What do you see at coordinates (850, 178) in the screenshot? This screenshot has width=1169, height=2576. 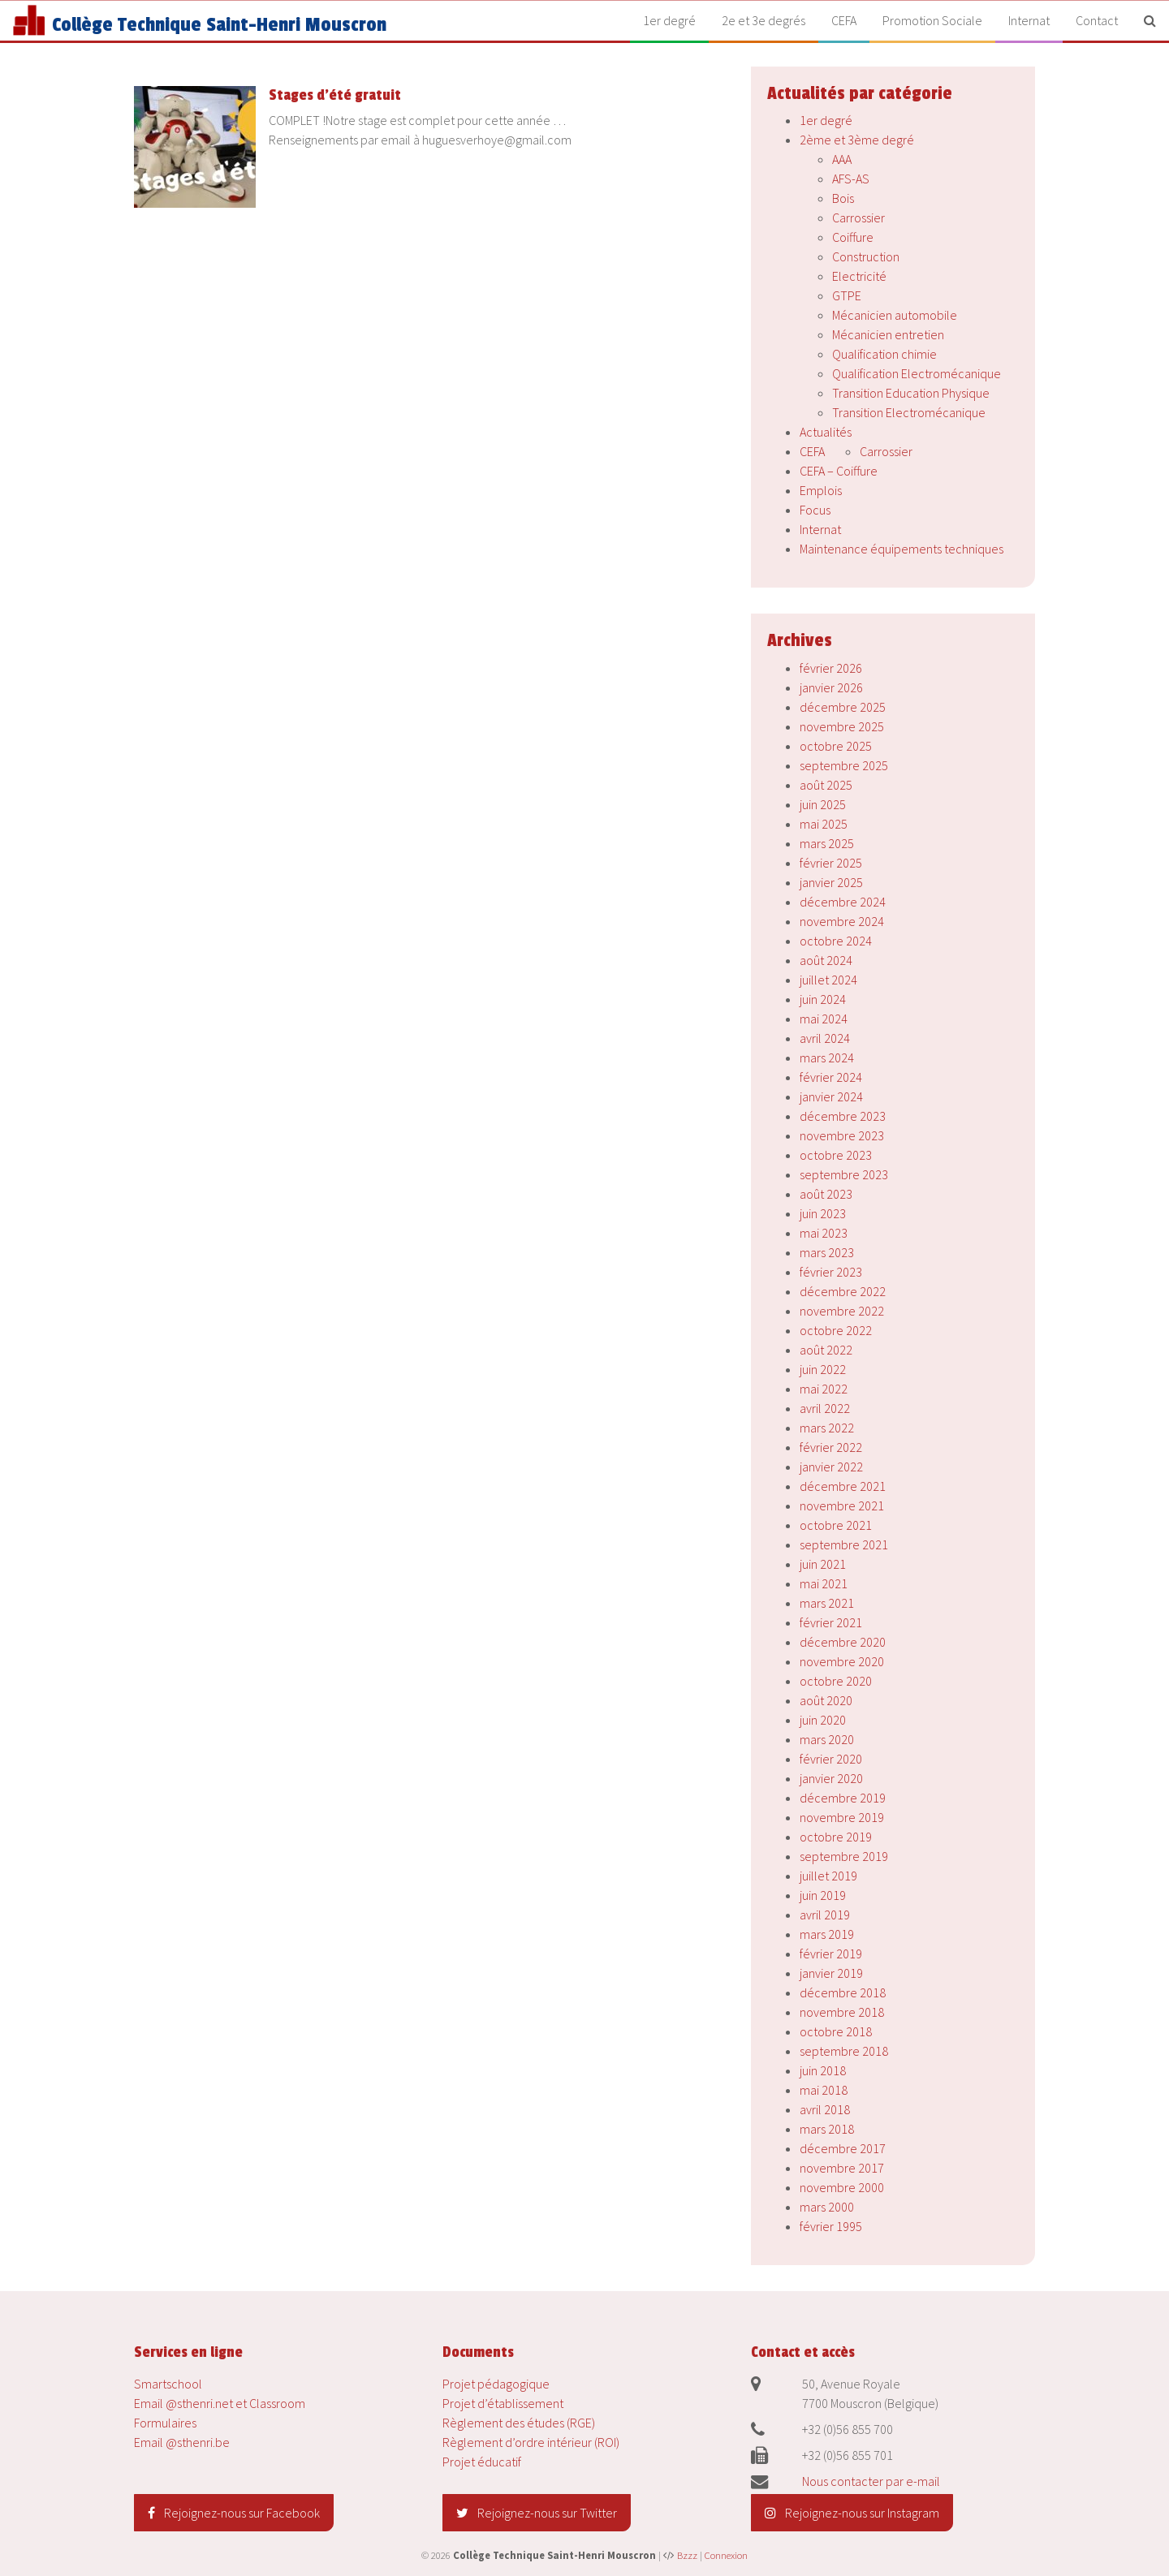 I see `AFS-AS` at bounding box center [850, 178].